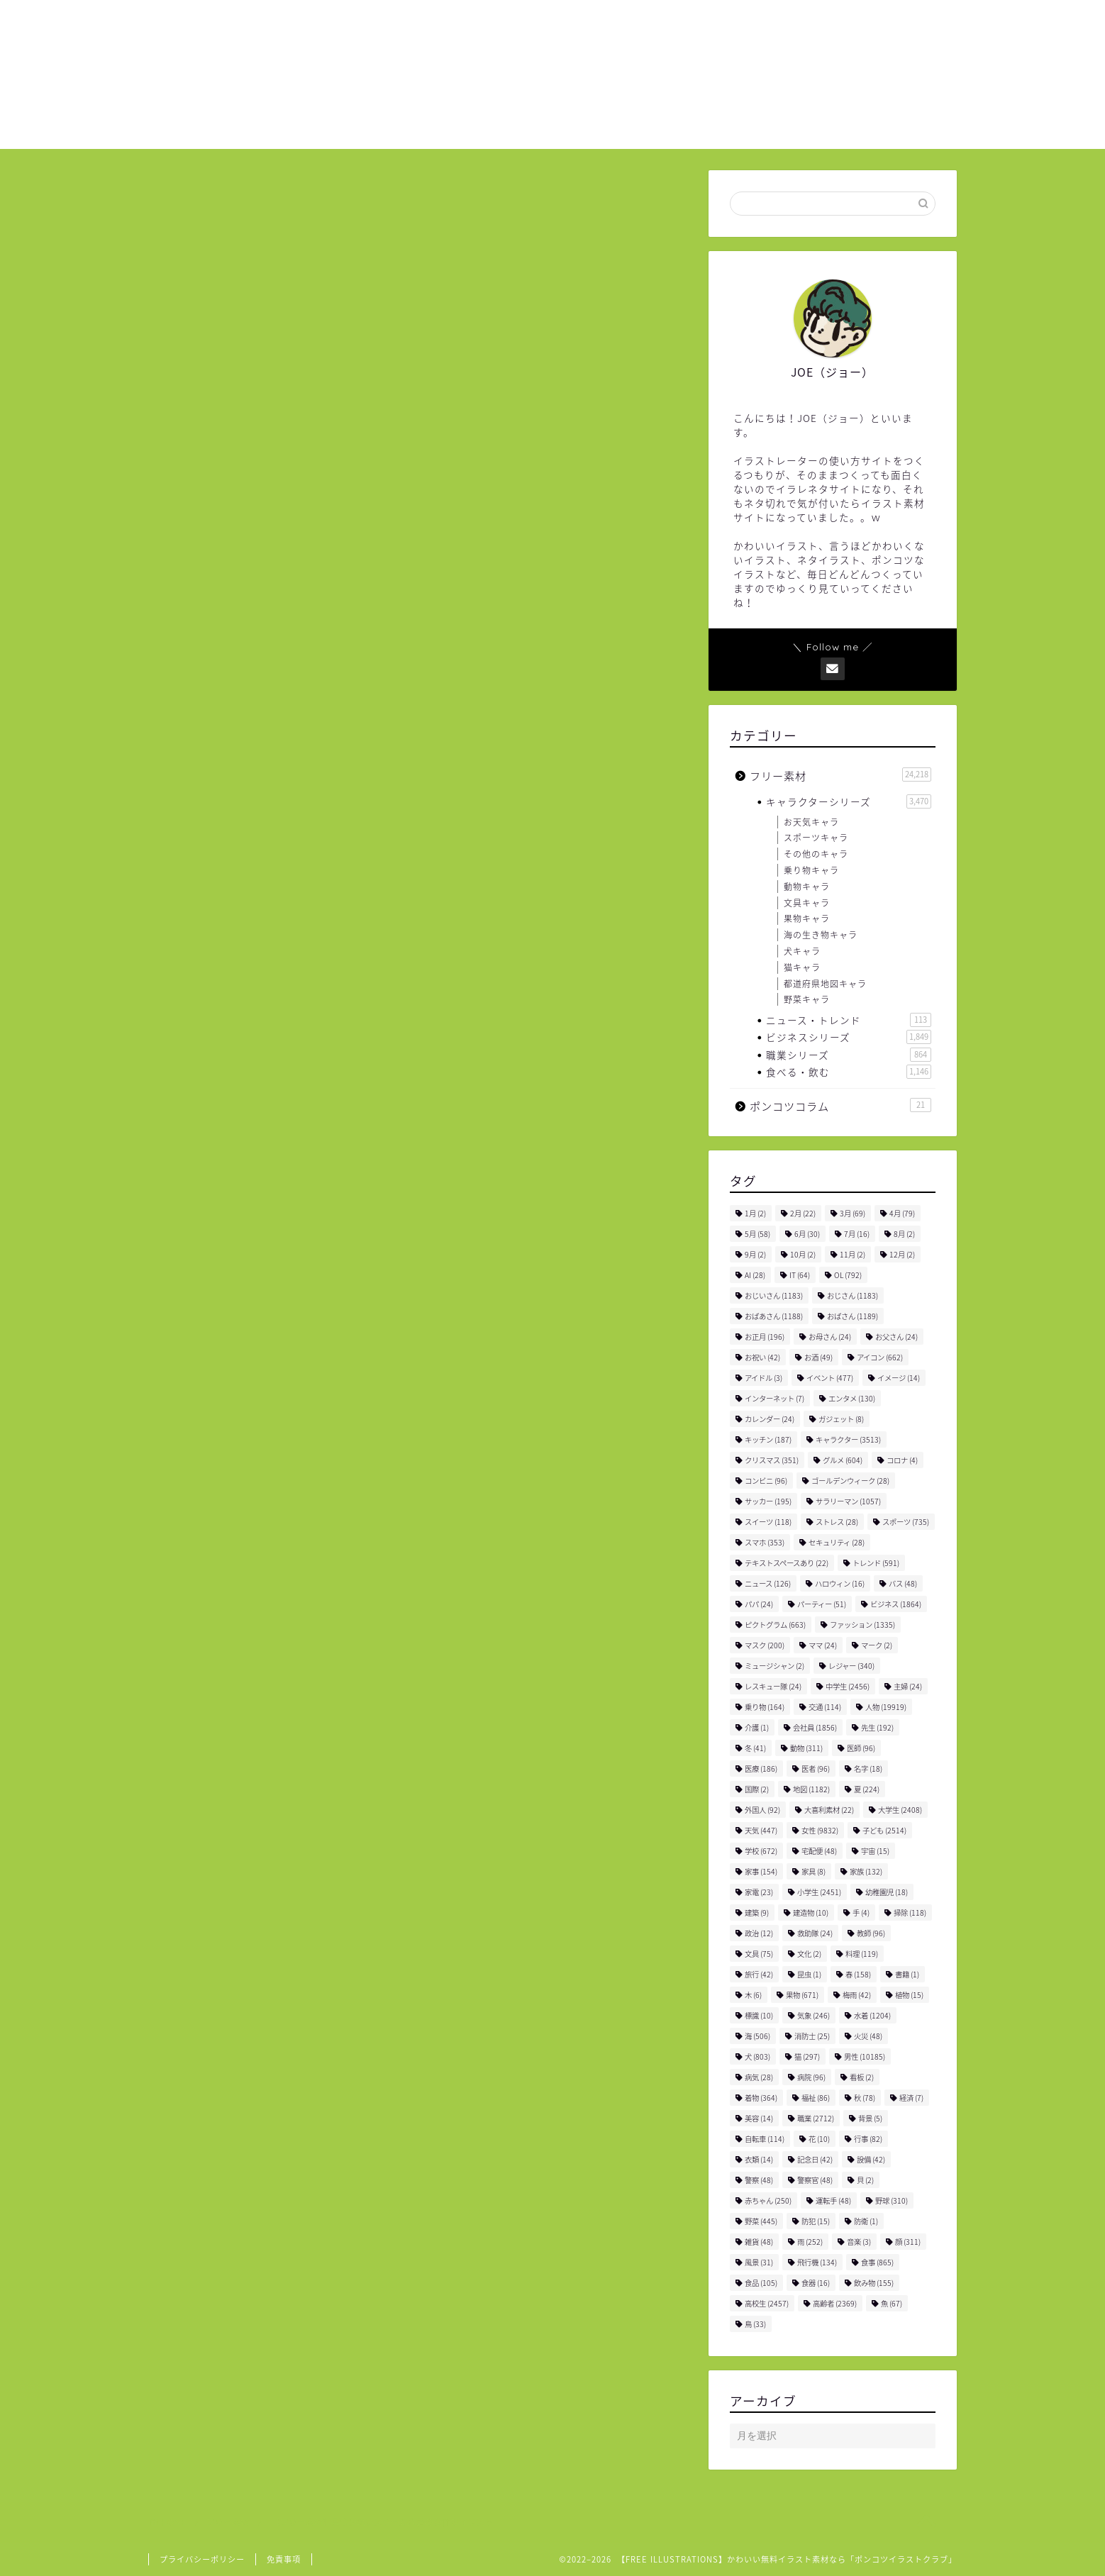 This screenshot has width=1105, height=2576. Describe the element at coordinates (875, 1850) in the screenshot. I see `宇宙 [宇宙 (15個の項目)]` at that location.